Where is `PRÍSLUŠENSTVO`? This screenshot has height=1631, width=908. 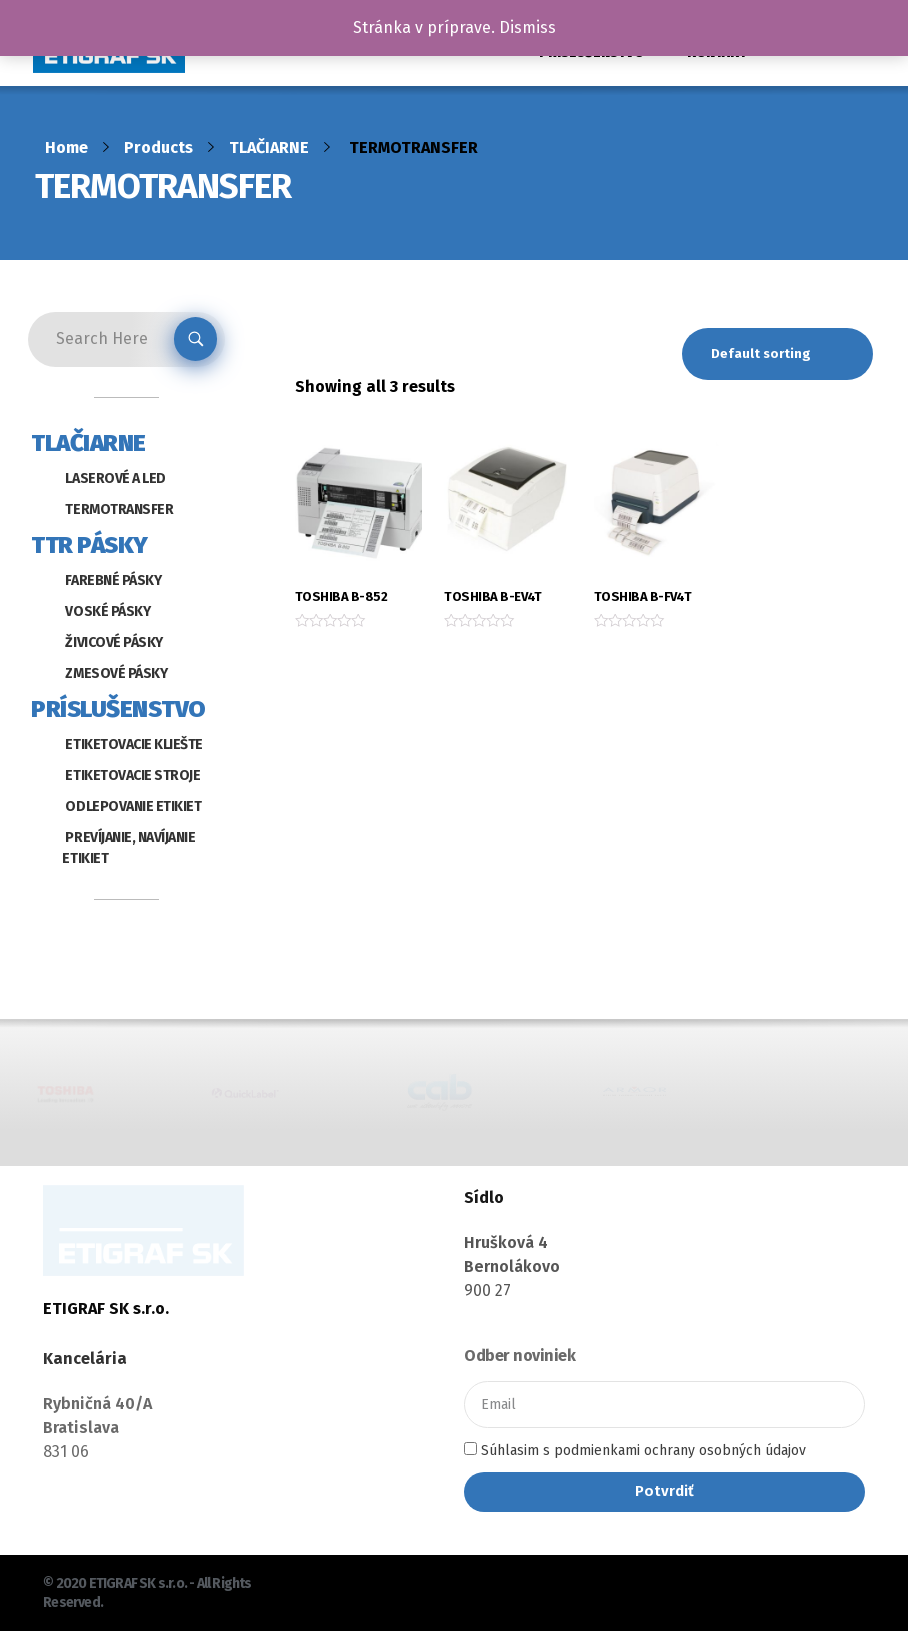 PRÍSLUŠENSTVO is located at coordinates (118, 709).